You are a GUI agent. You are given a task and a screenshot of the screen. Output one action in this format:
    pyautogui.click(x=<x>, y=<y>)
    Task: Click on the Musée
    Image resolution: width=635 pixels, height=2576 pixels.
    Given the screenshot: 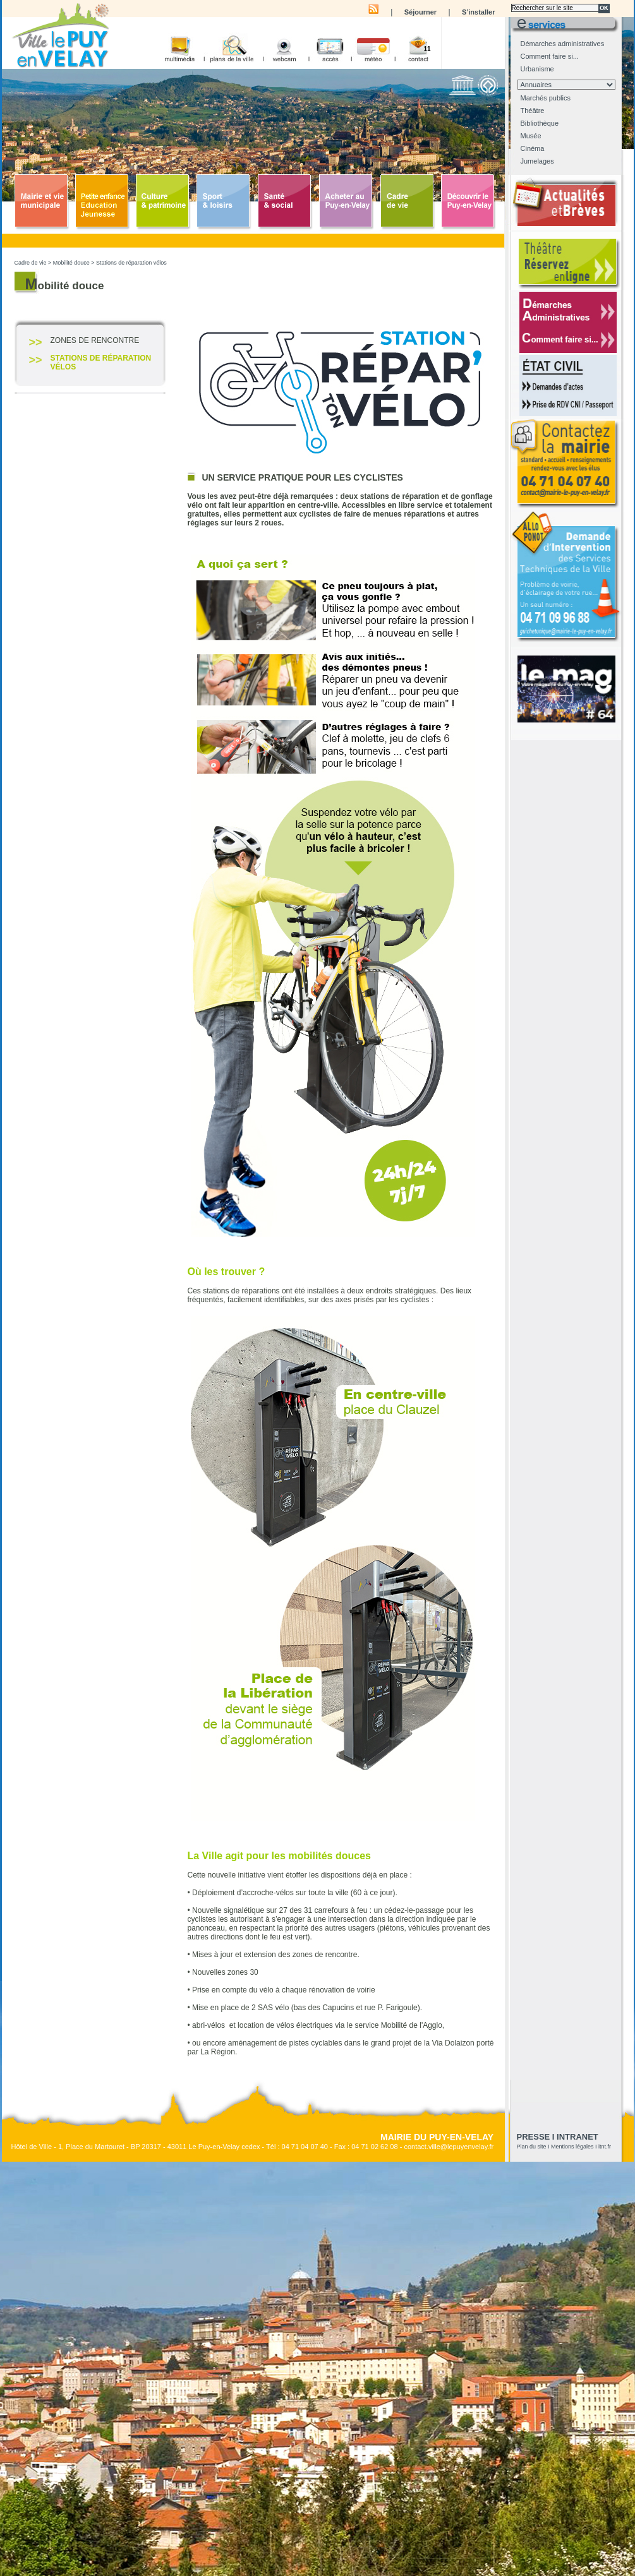 What is the action you would take?
    pyautogui.click(x=531, y=136)
    